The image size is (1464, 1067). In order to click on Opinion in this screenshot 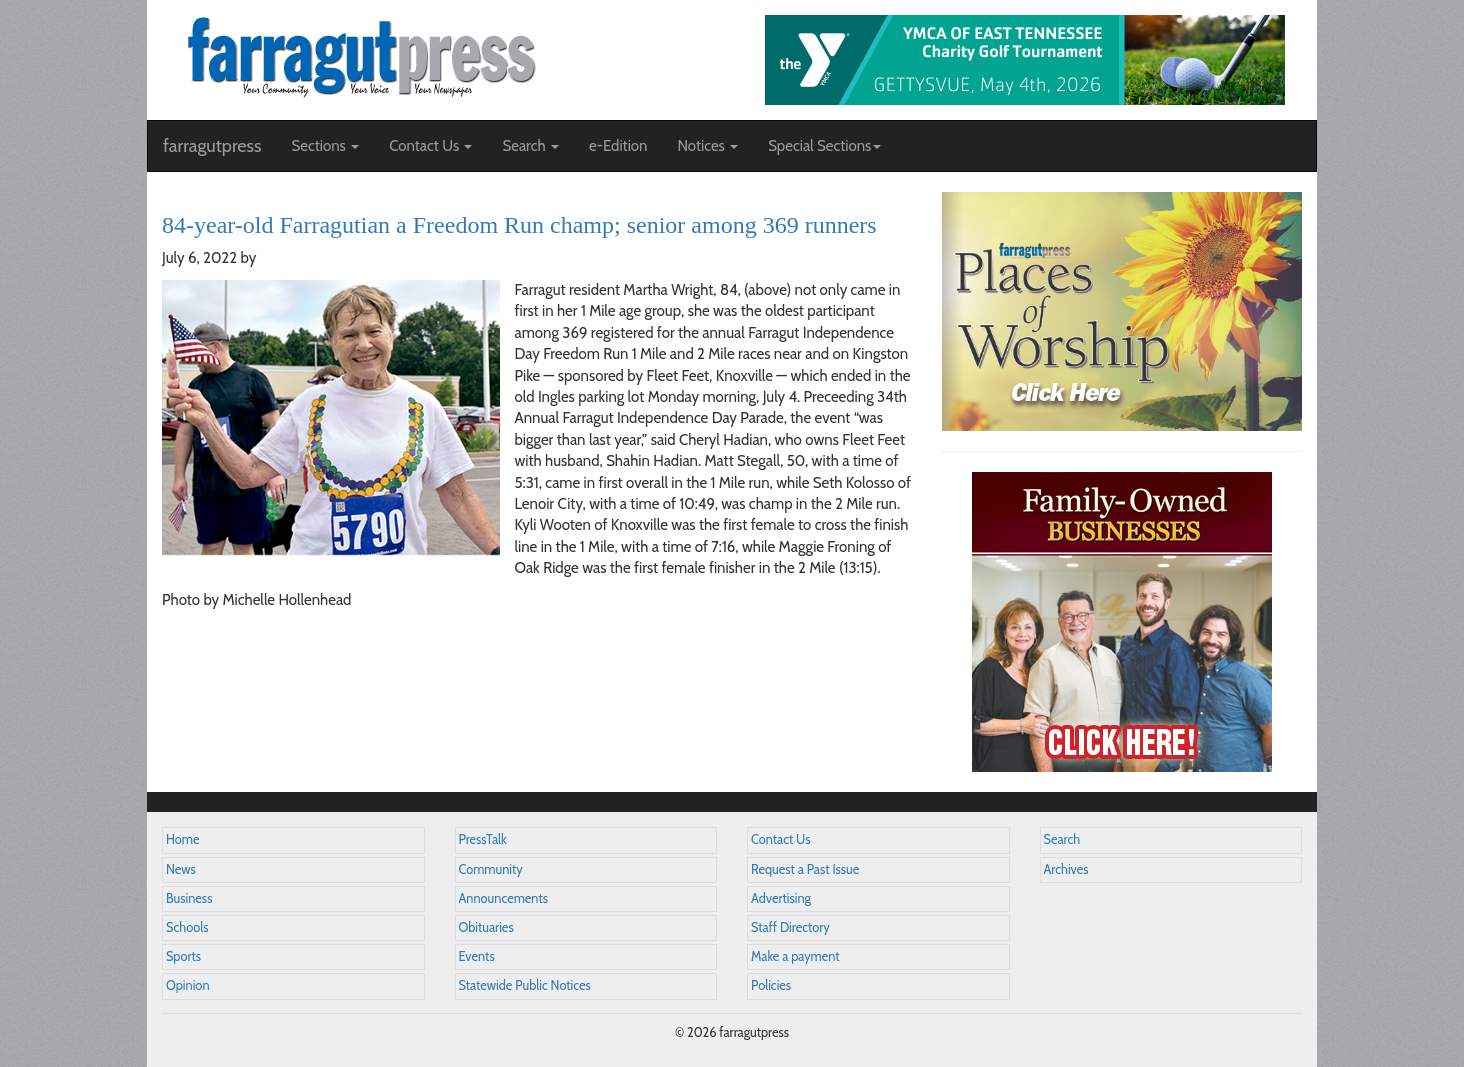, I will do `click(188, 985)`.